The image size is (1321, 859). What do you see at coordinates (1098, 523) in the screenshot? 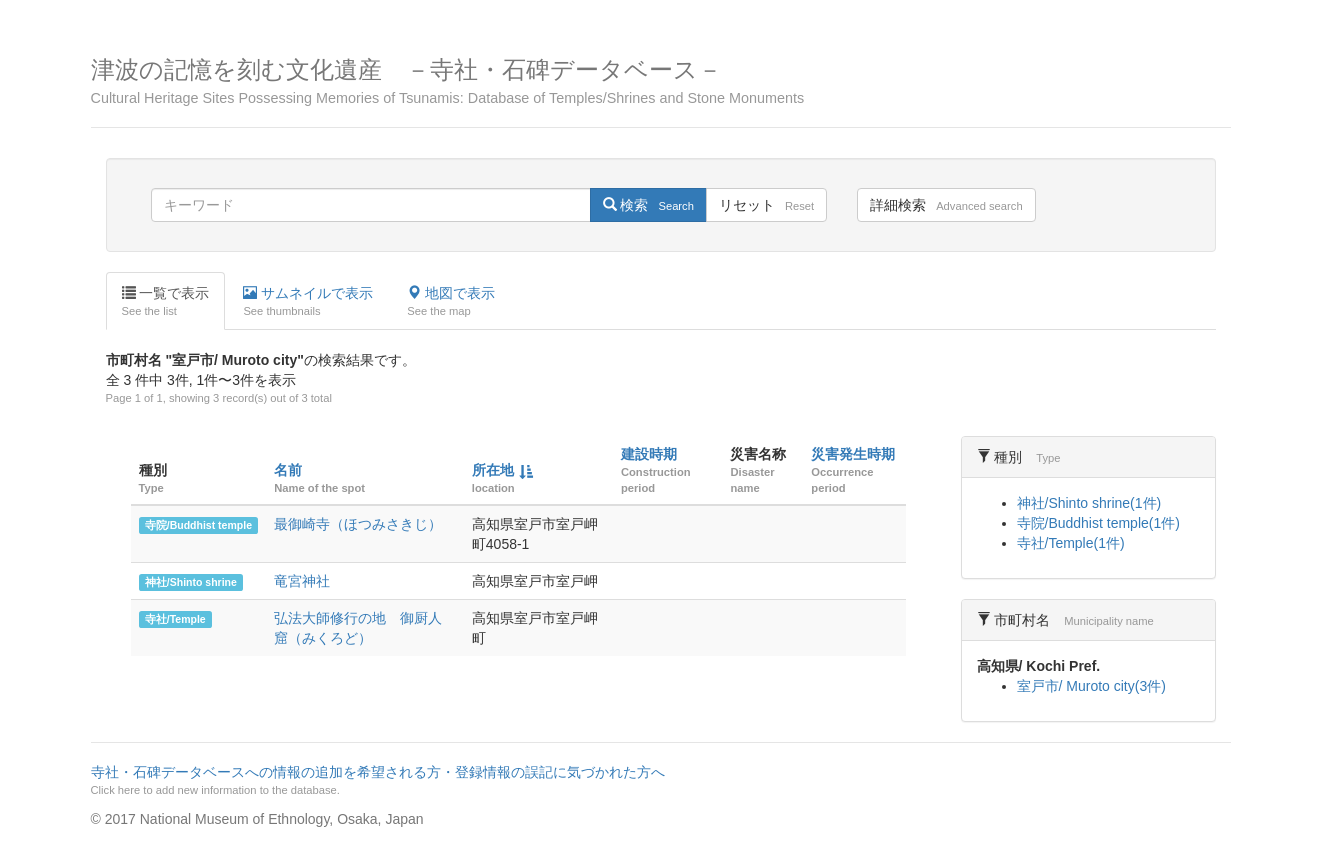
I see `寺院/Buddhist temple(1件)` at bounding box center [1098, 523].